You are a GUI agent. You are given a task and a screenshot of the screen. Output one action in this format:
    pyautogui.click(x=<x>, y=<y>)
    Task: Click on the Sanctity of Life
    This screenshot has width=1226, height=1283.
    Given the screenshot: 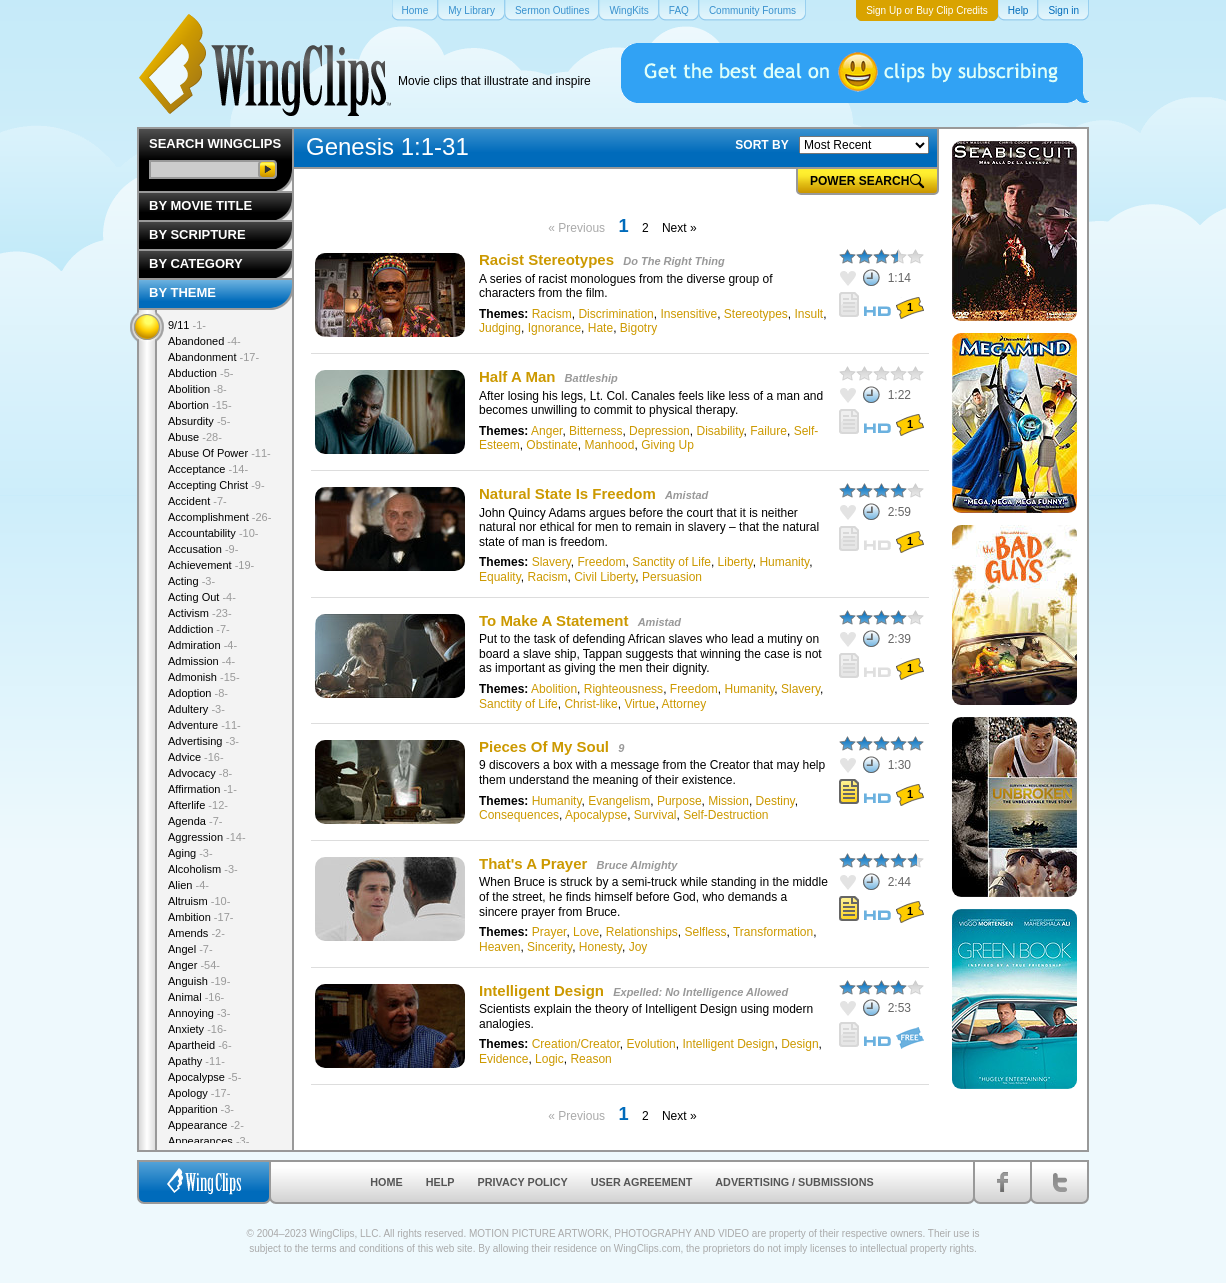 What is the action you would take?
    pyautogui.click(x=671, y=562)
    